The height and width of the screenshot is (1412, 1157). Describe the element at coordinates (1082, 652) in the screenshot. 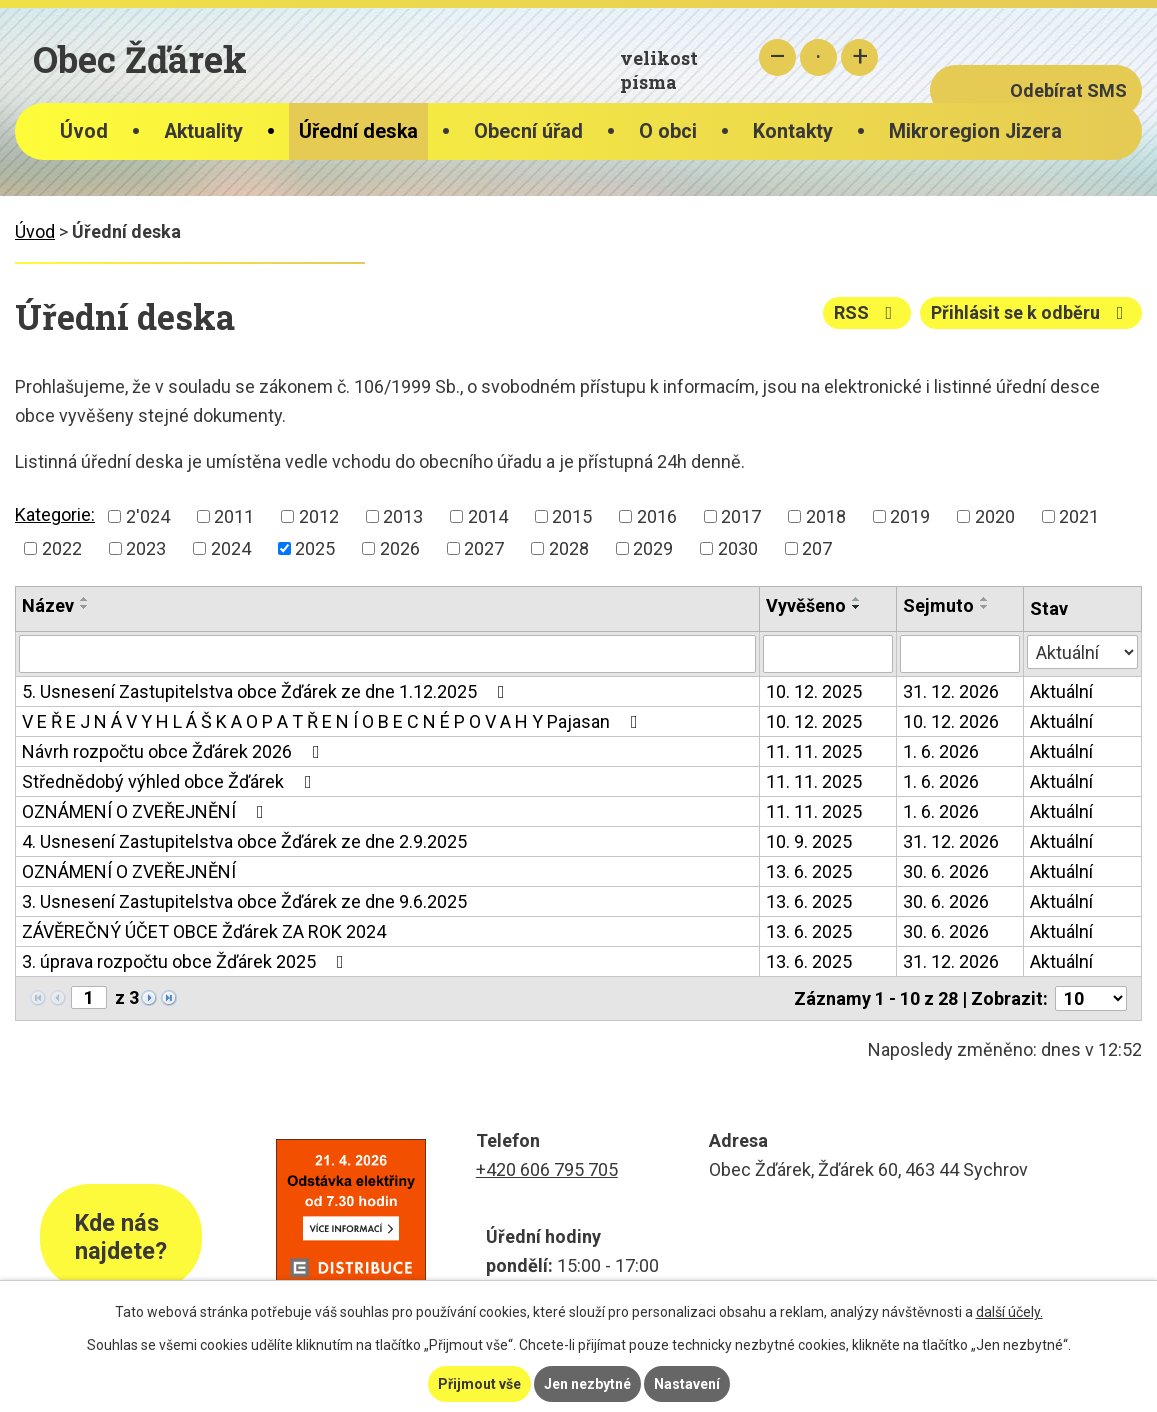

I see `[Vyhledat podle Stav]` at that location.